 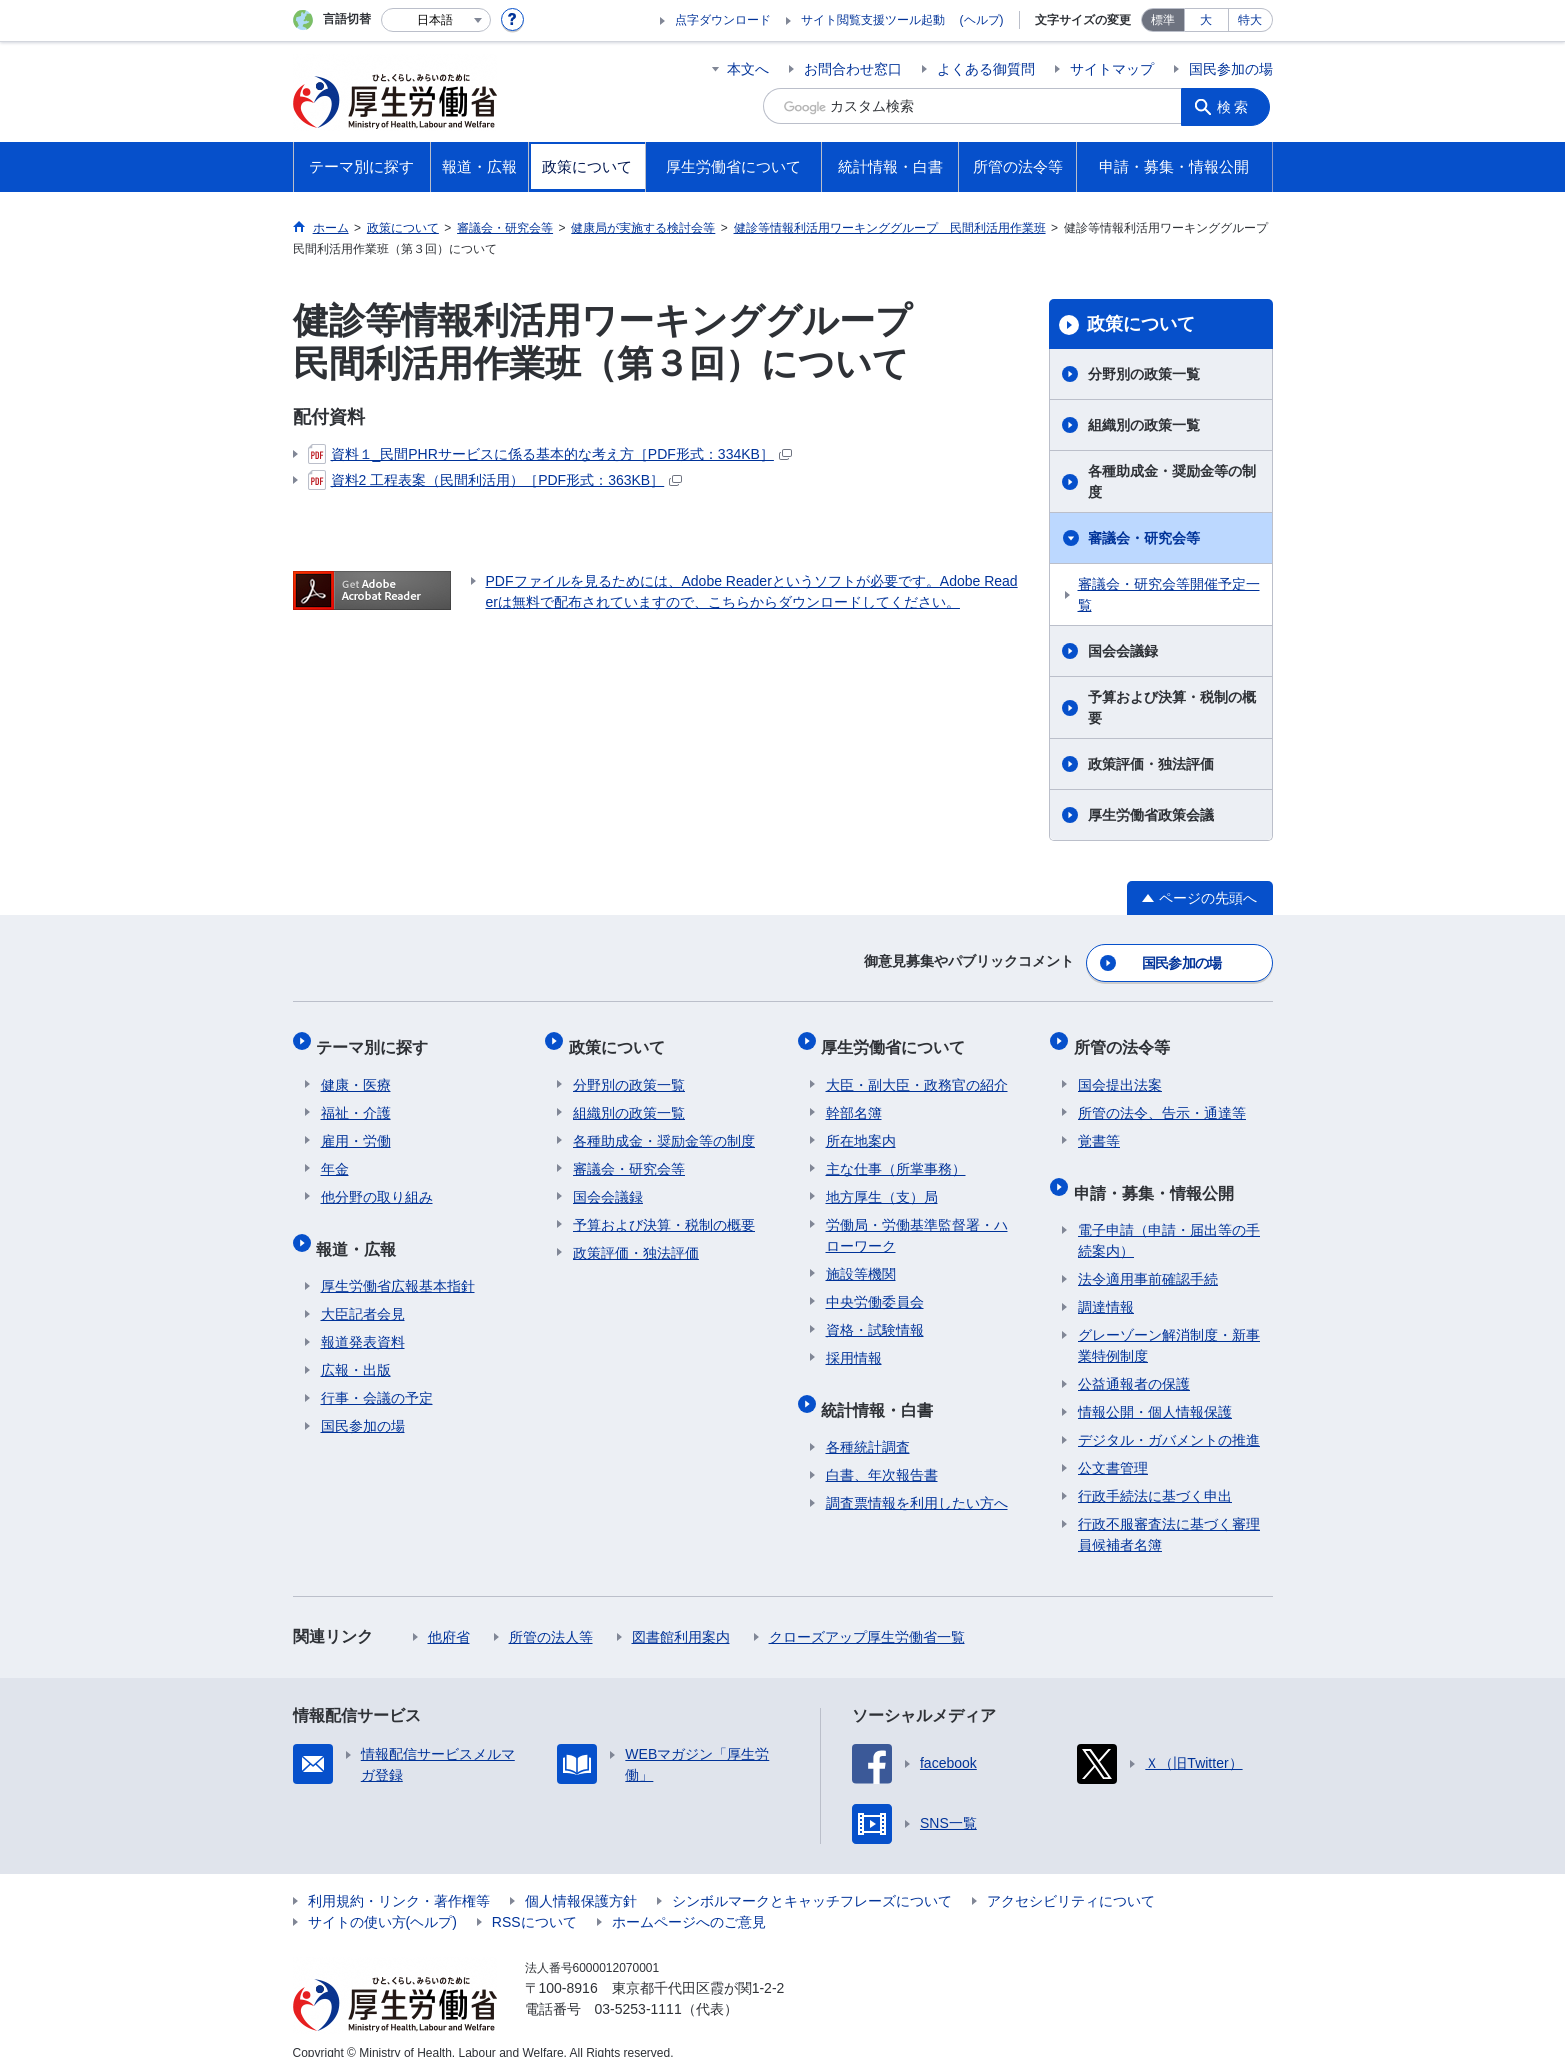 I want to click on 個人情報保護方針, so click(x=581, y=1879).